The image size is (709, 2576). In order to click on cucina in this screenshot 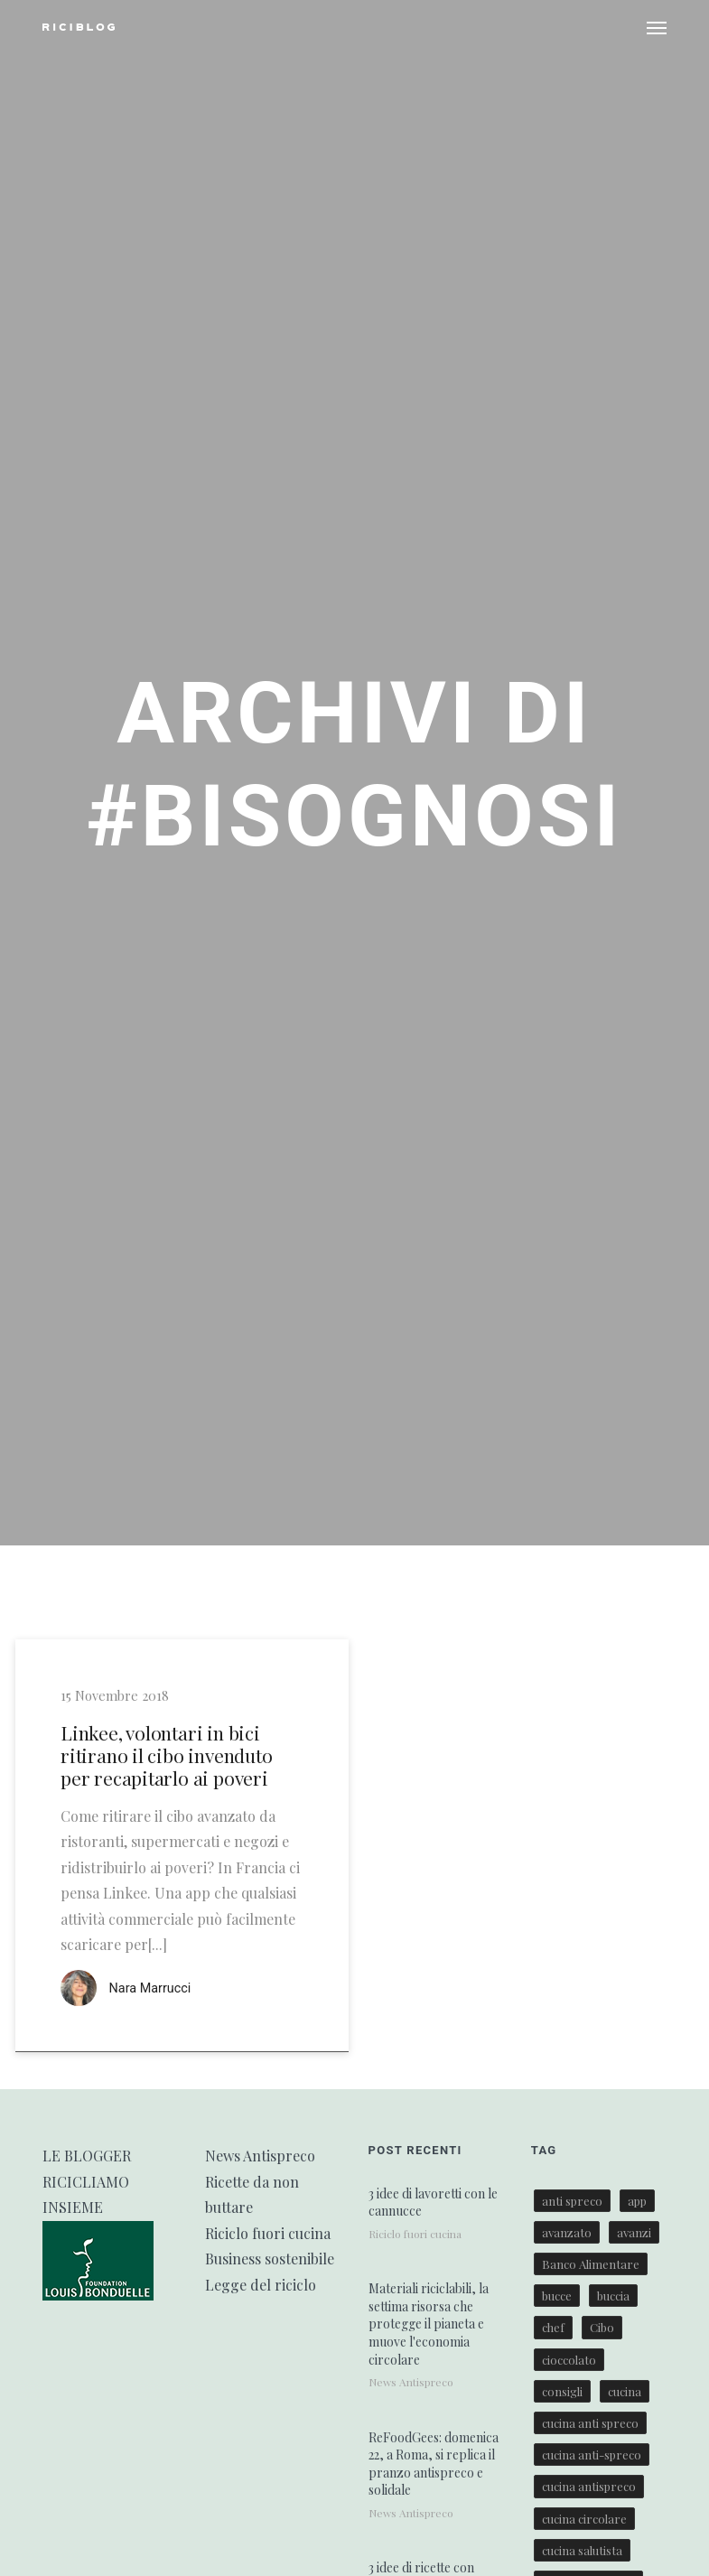, I will do `click(624, 2391)`.